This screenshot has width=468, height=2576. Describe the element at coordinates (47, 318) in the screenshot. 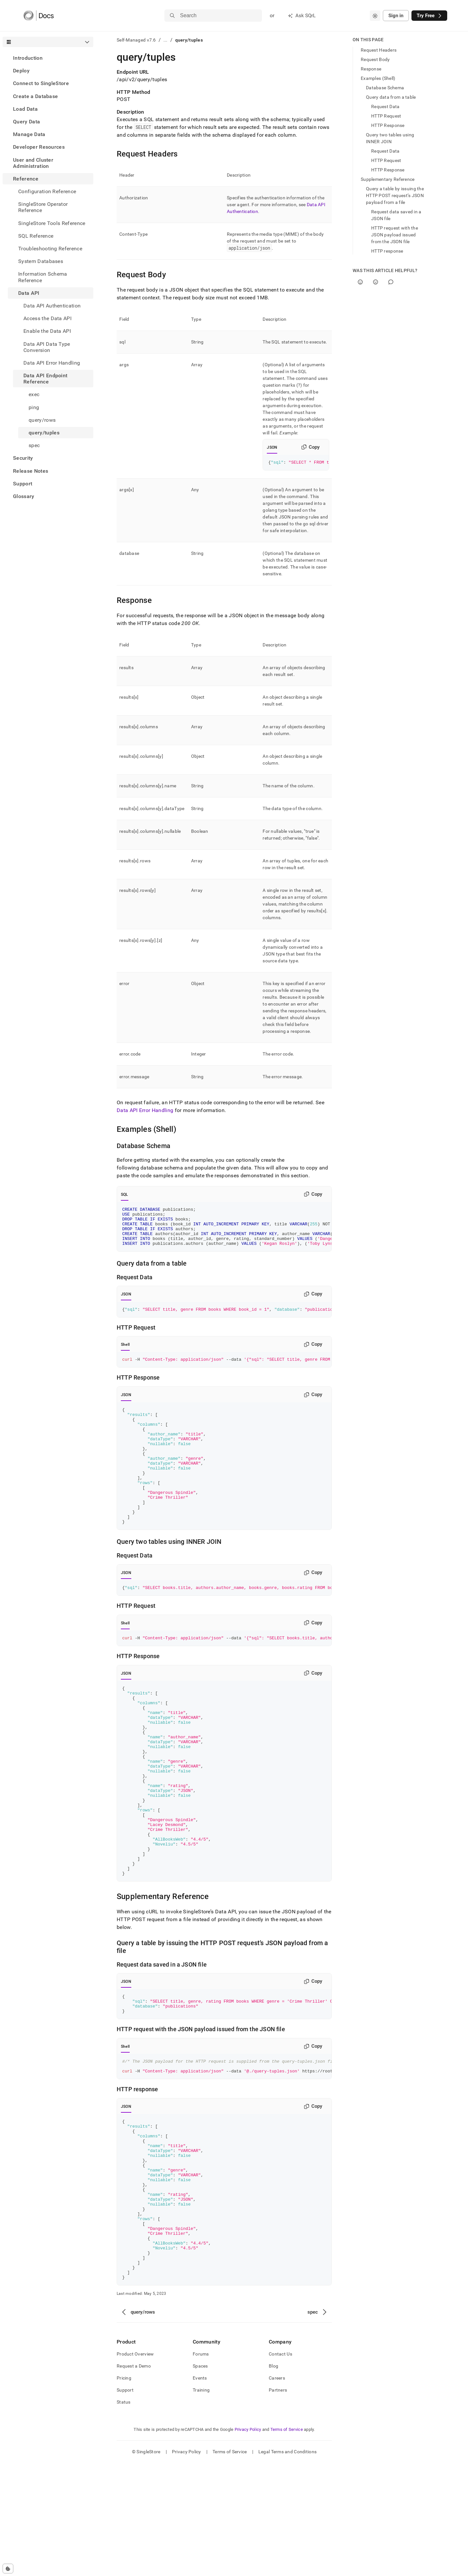

I see `Access the Data API [treeitem]` at that location.